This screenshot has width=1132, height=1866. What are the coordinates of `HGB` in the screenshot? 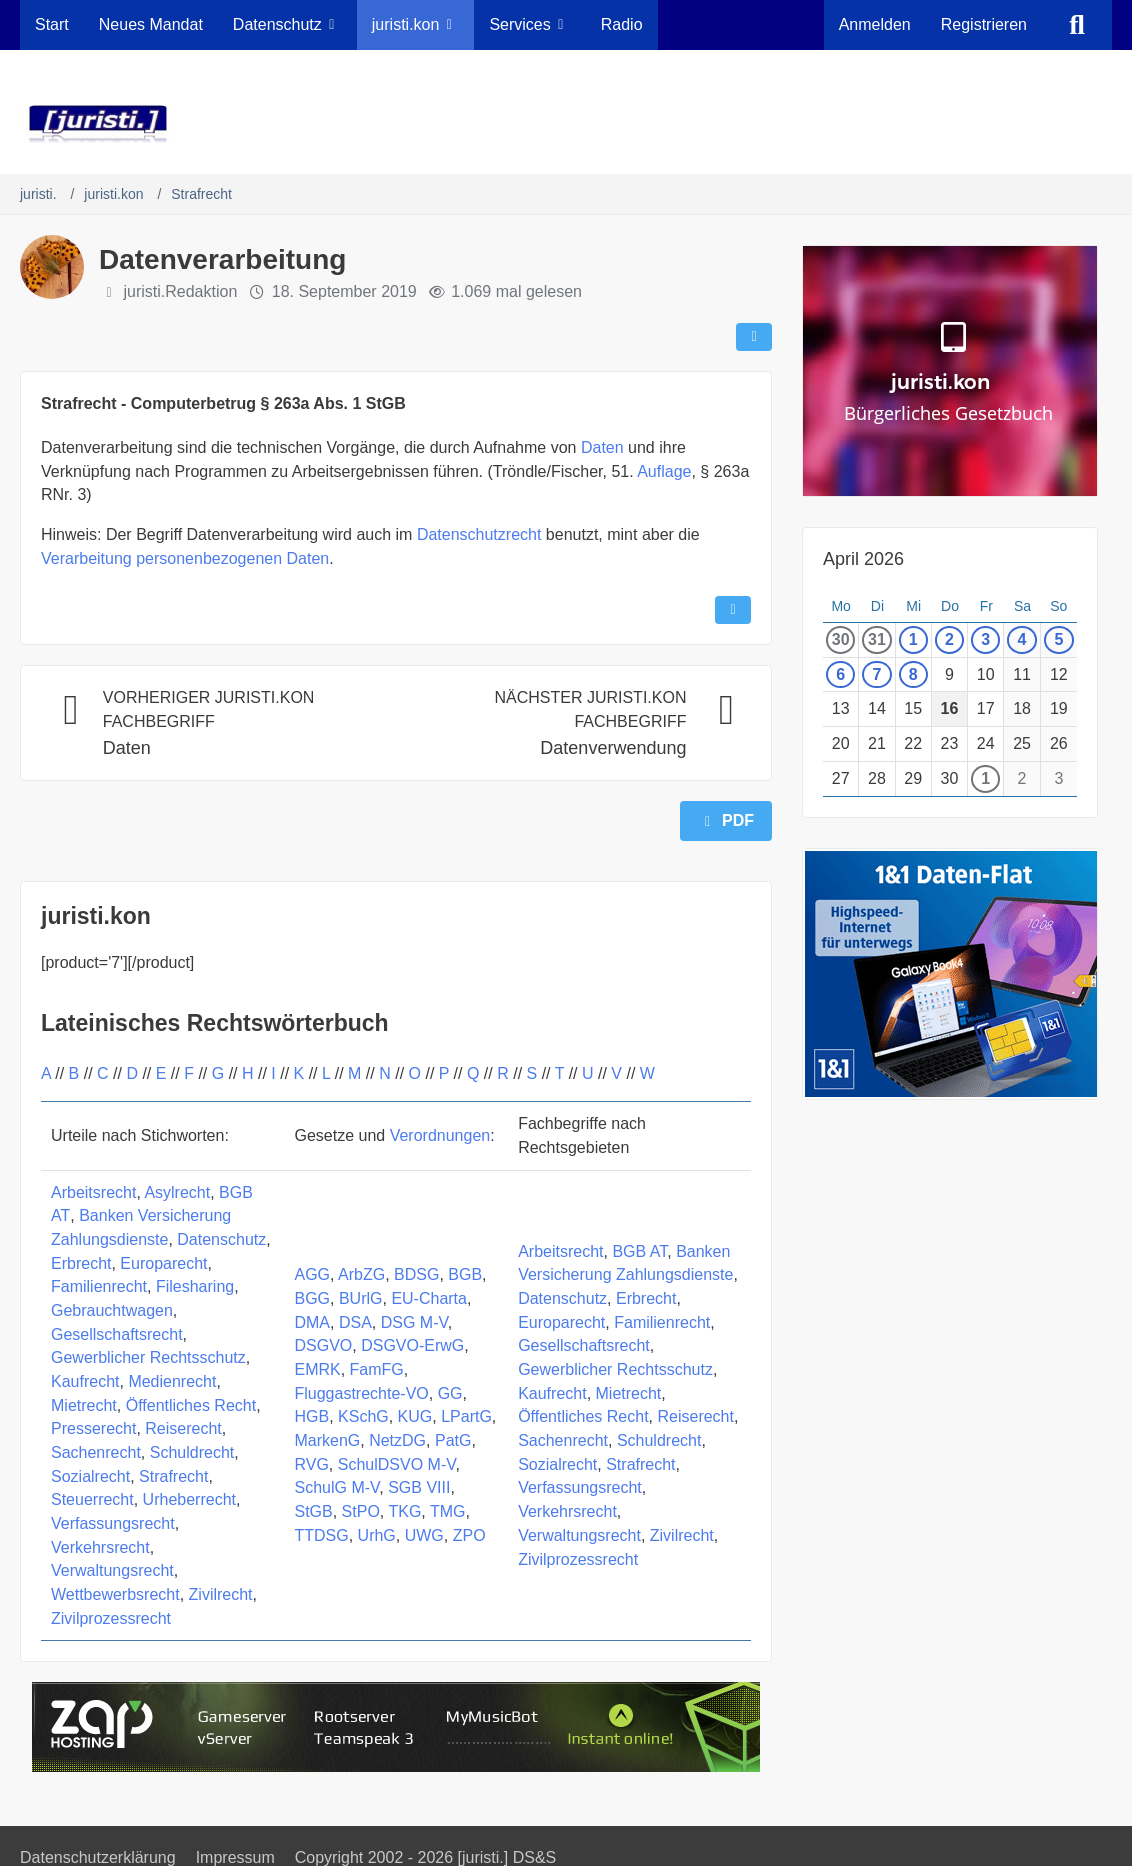 It's located at (311, 1416).